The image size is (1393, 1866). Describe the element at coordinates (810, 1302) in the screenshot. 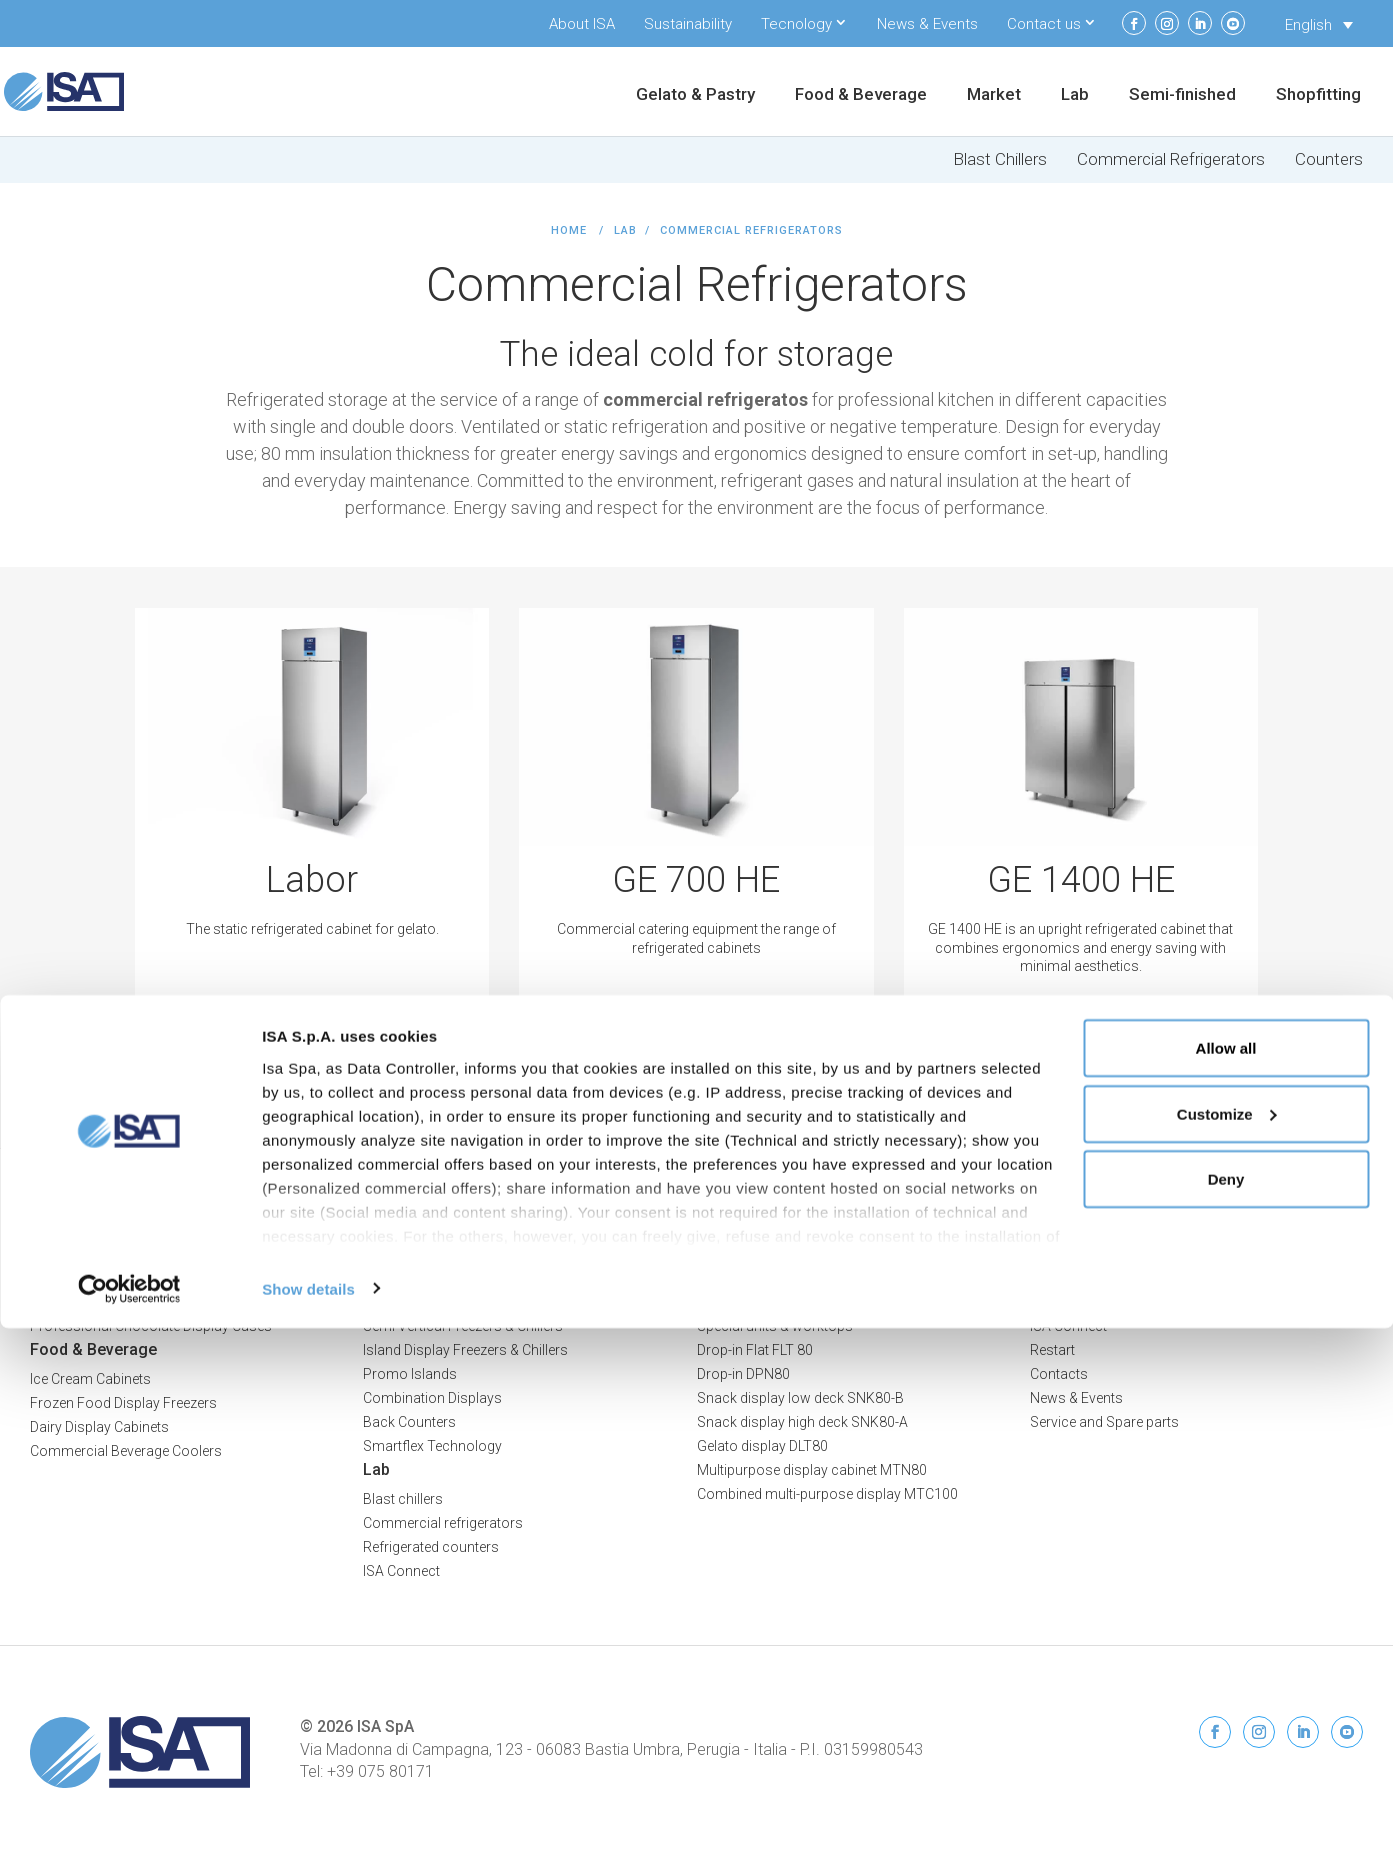

I see `Bar counters and back bar counters` at that location.